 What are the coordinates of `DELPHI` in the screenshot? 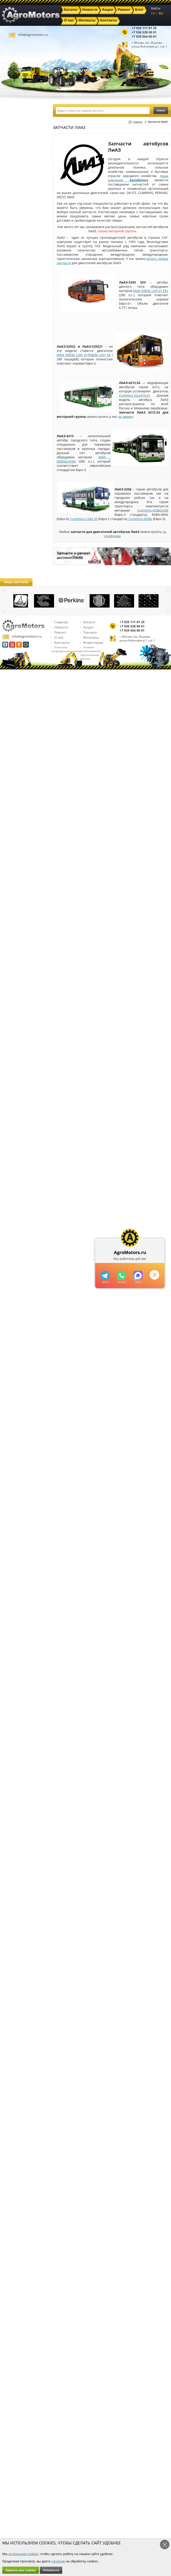 It's located at (12, 194).